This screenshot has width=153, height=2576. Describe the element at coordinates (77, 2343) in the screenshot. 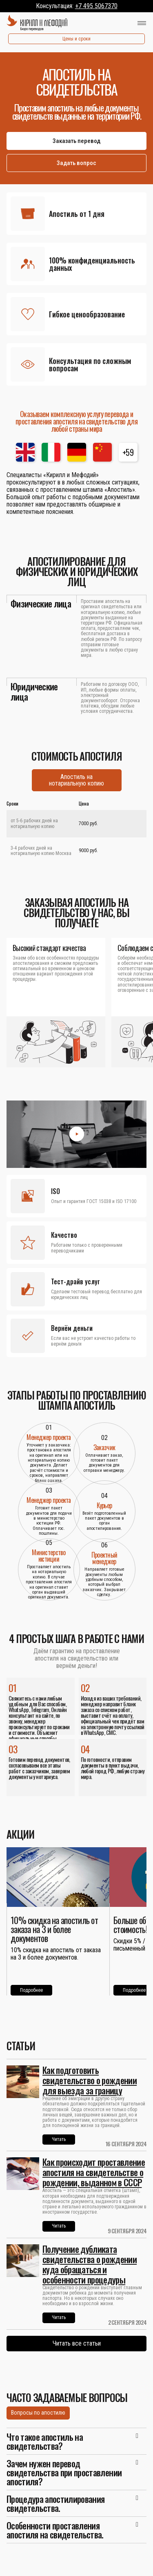

I see `Читать все статьи` at that location.